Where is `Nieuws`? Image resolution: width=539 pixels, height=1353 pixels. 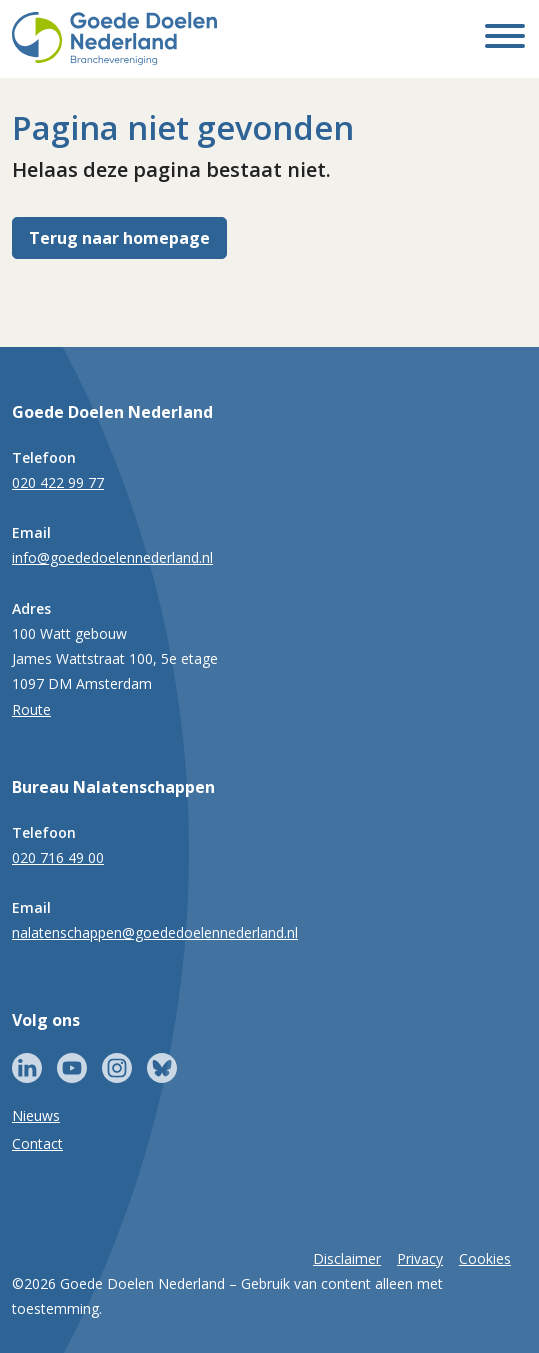
Nieuws is located at coordinates (36, 1115).